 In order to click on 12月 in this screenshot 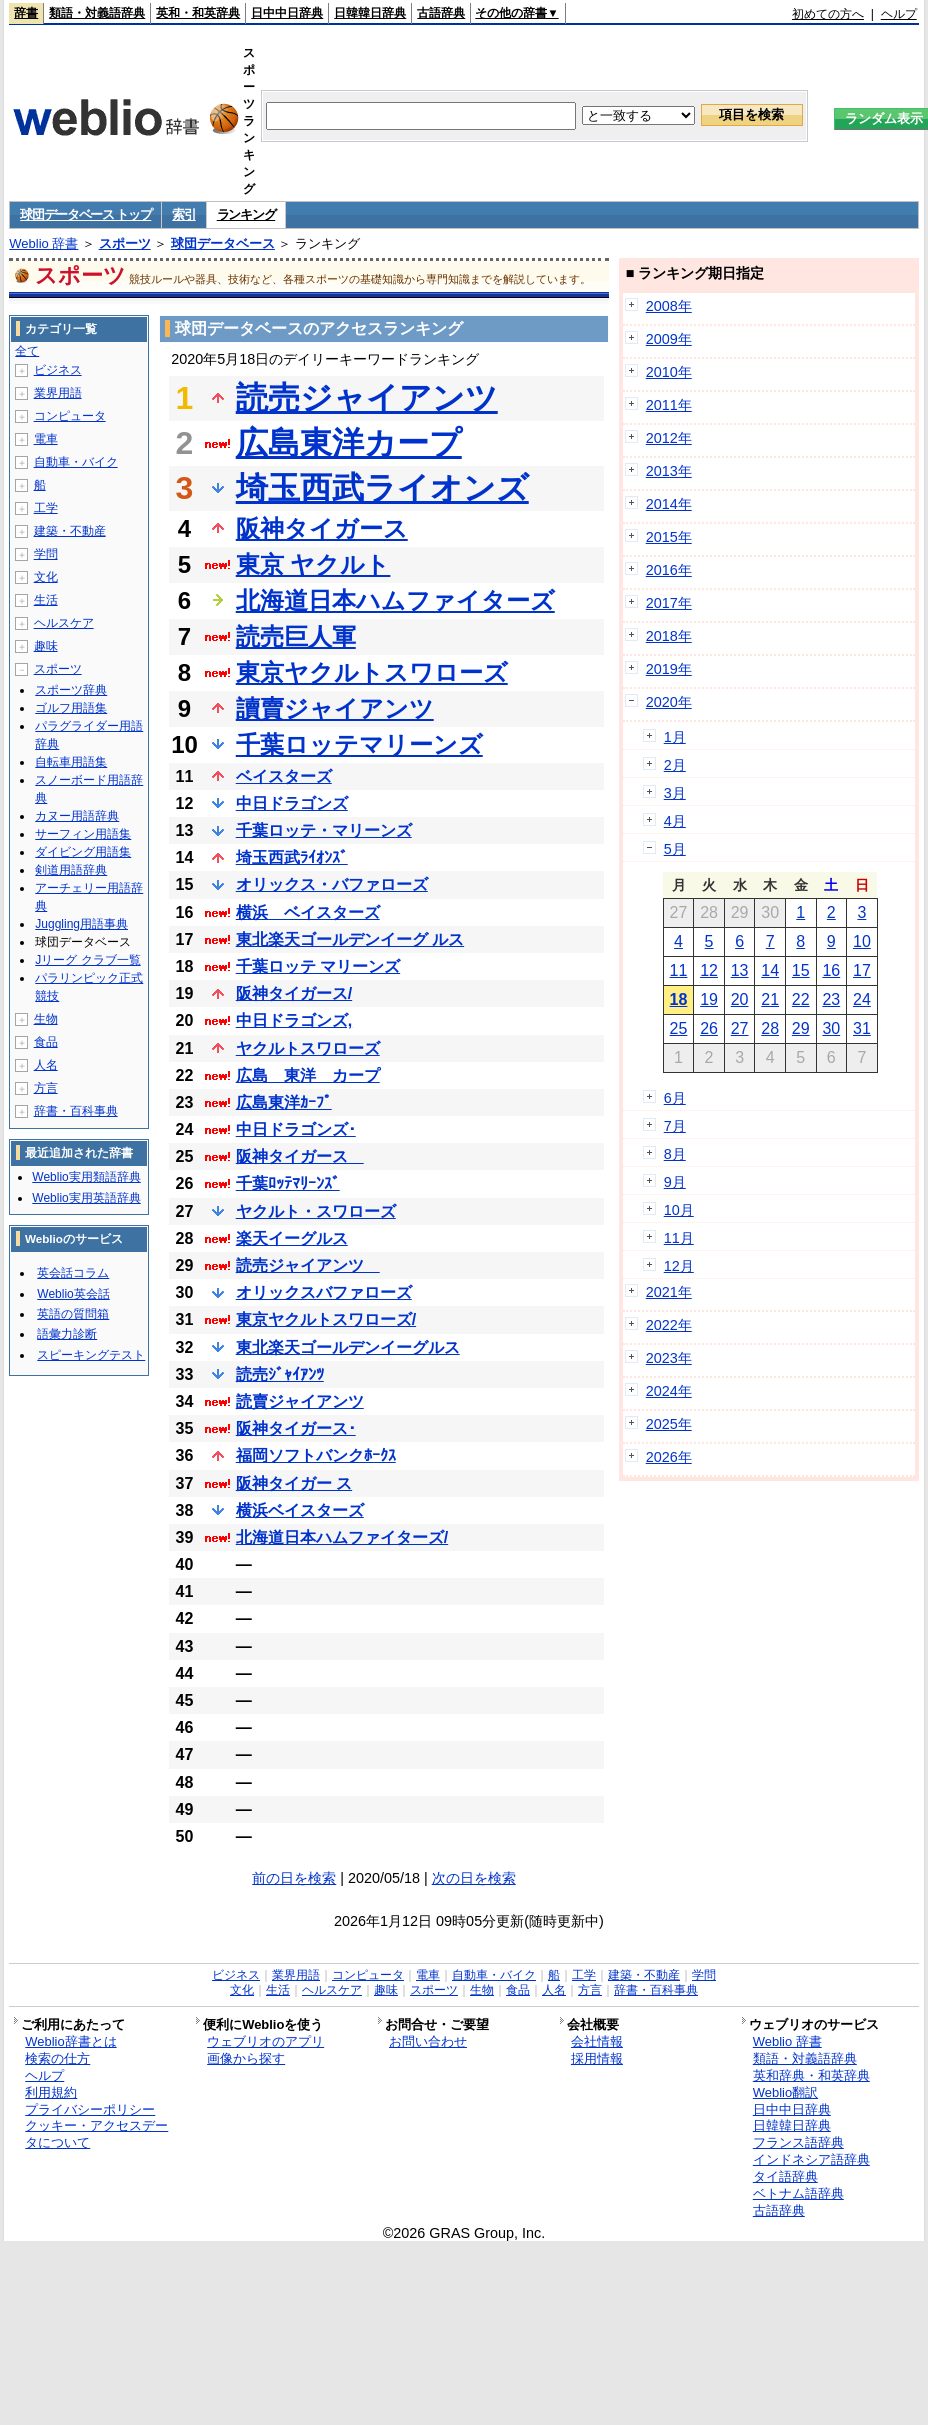, I will do `click(679, 1266)`.